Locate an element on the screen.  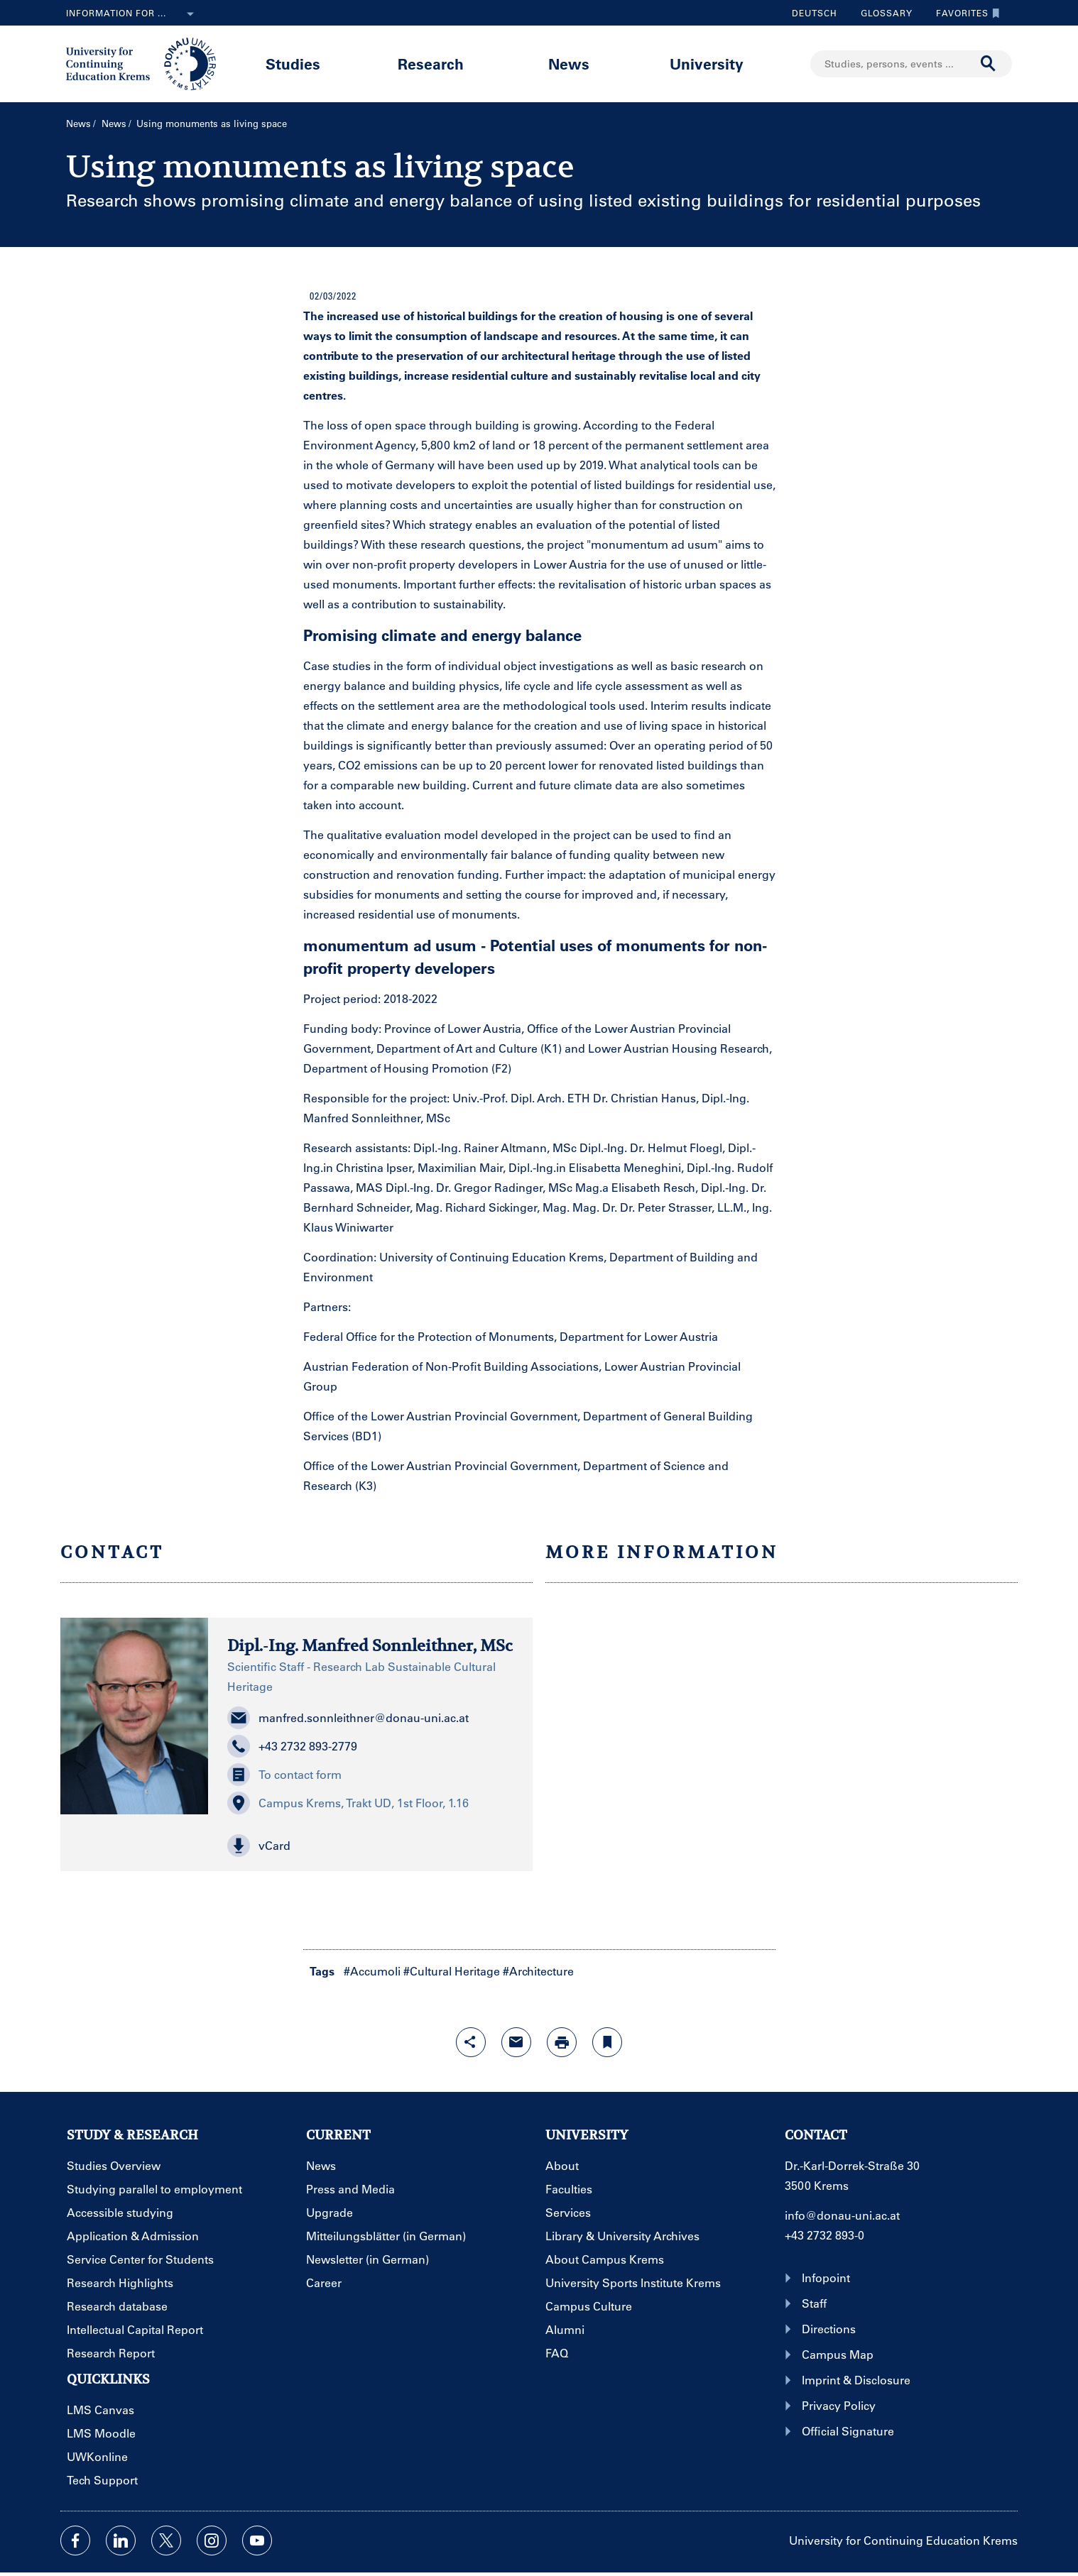
Favorites is located at coordinates (964, 13).